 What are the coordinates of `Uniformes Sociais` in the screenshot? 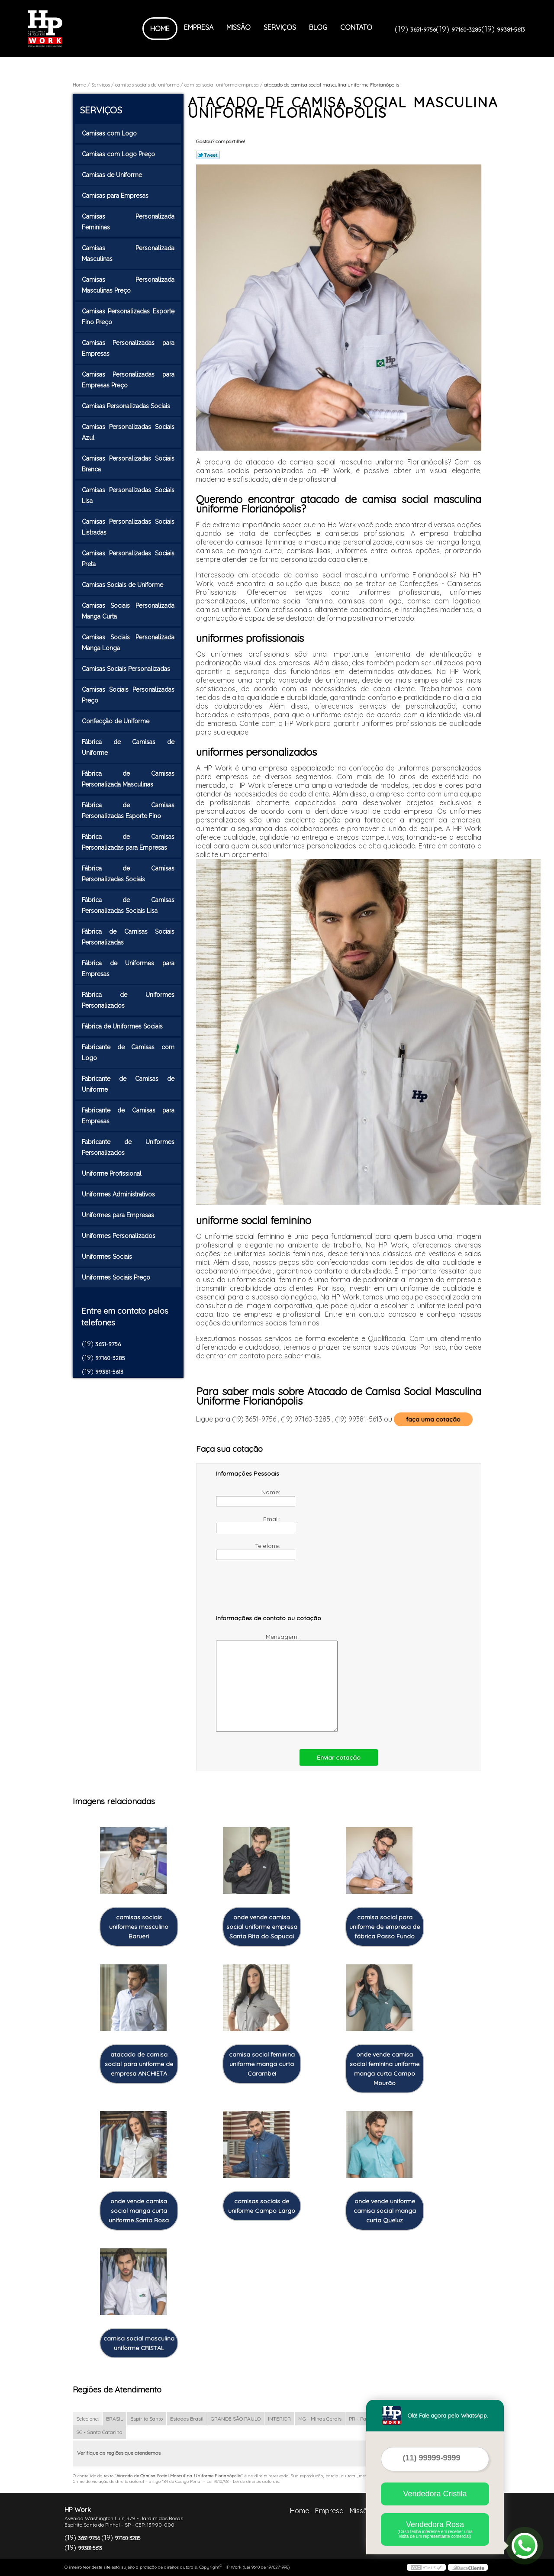 It's located at (108, 1256).